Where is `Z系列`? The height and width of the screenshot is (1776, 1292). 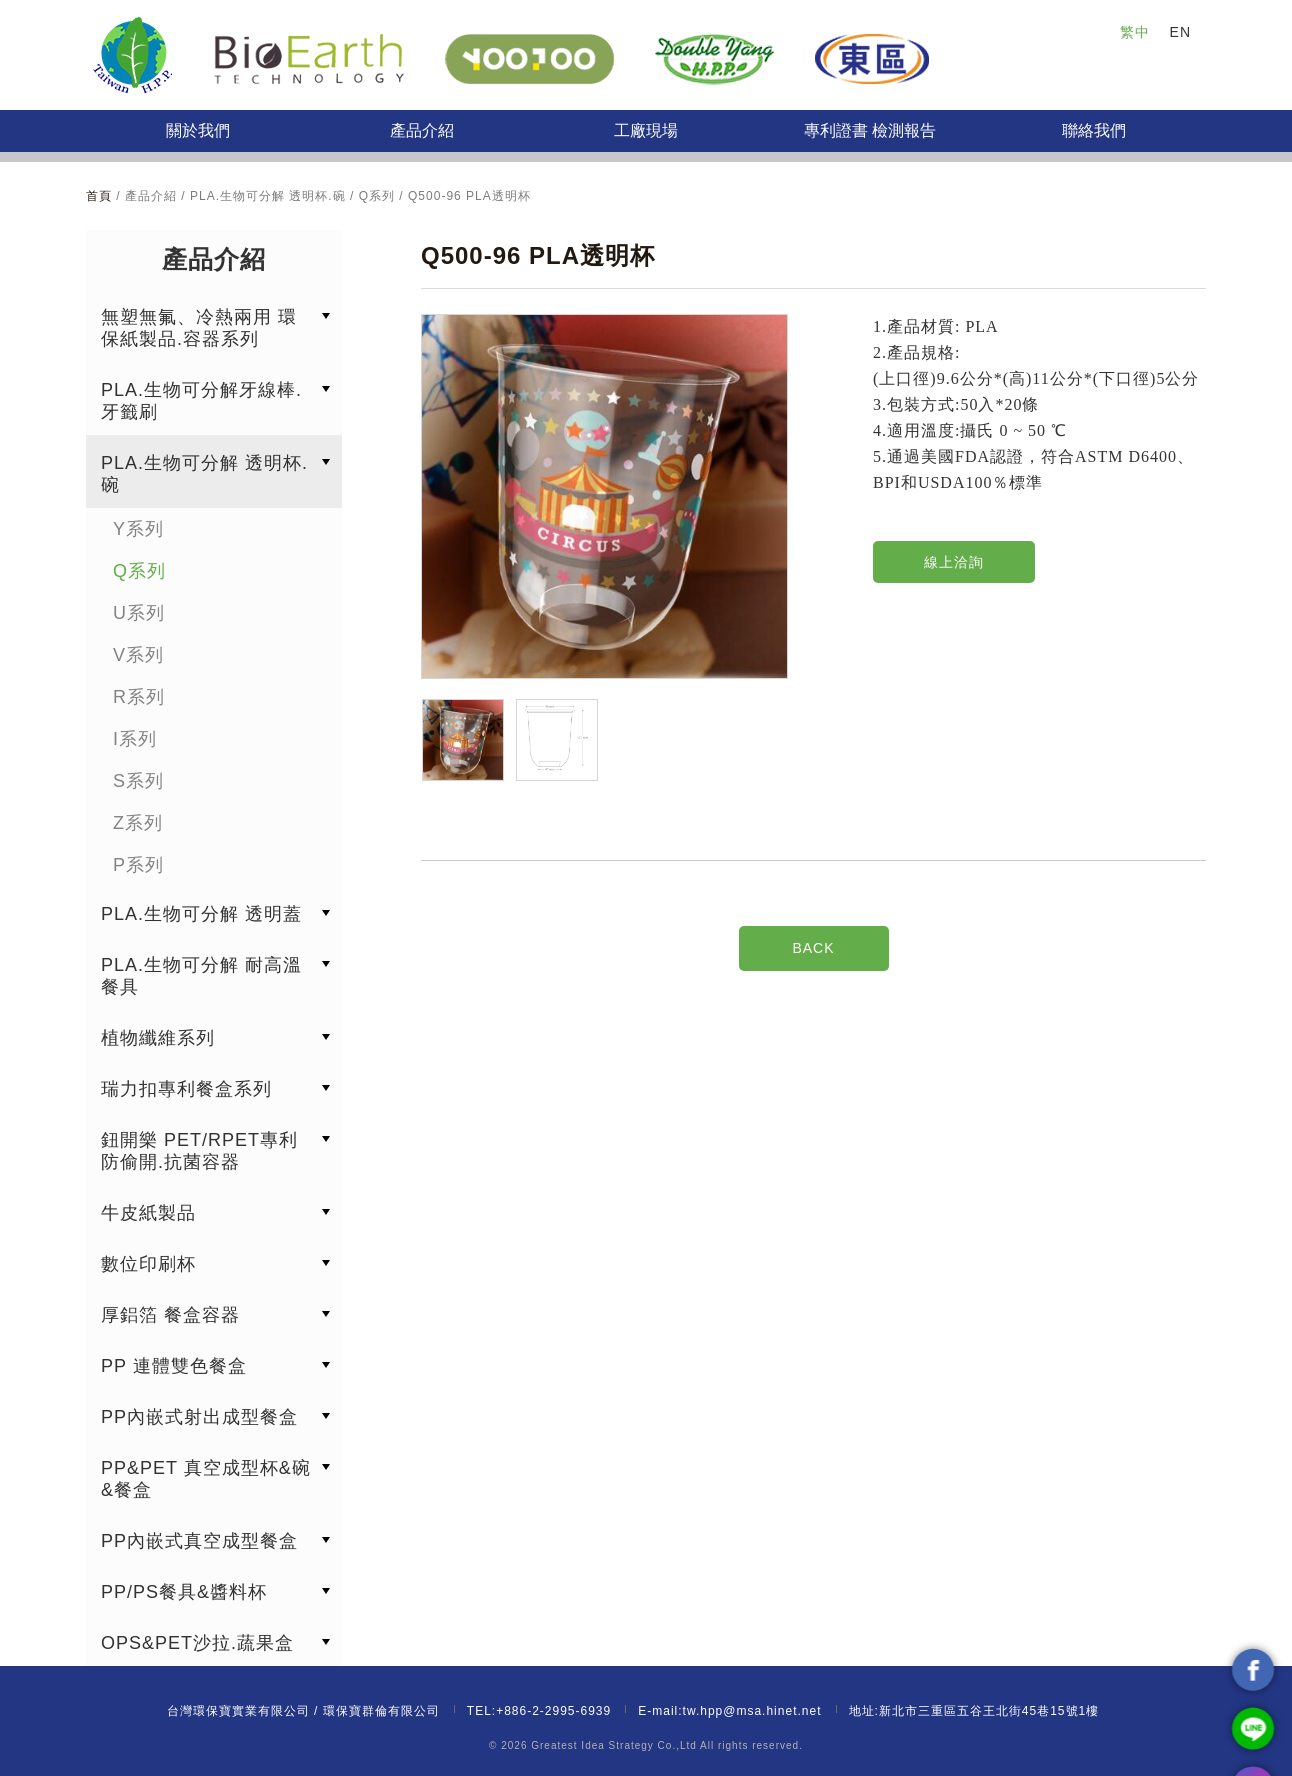 Z系列 is located at coordinates (138, 823).